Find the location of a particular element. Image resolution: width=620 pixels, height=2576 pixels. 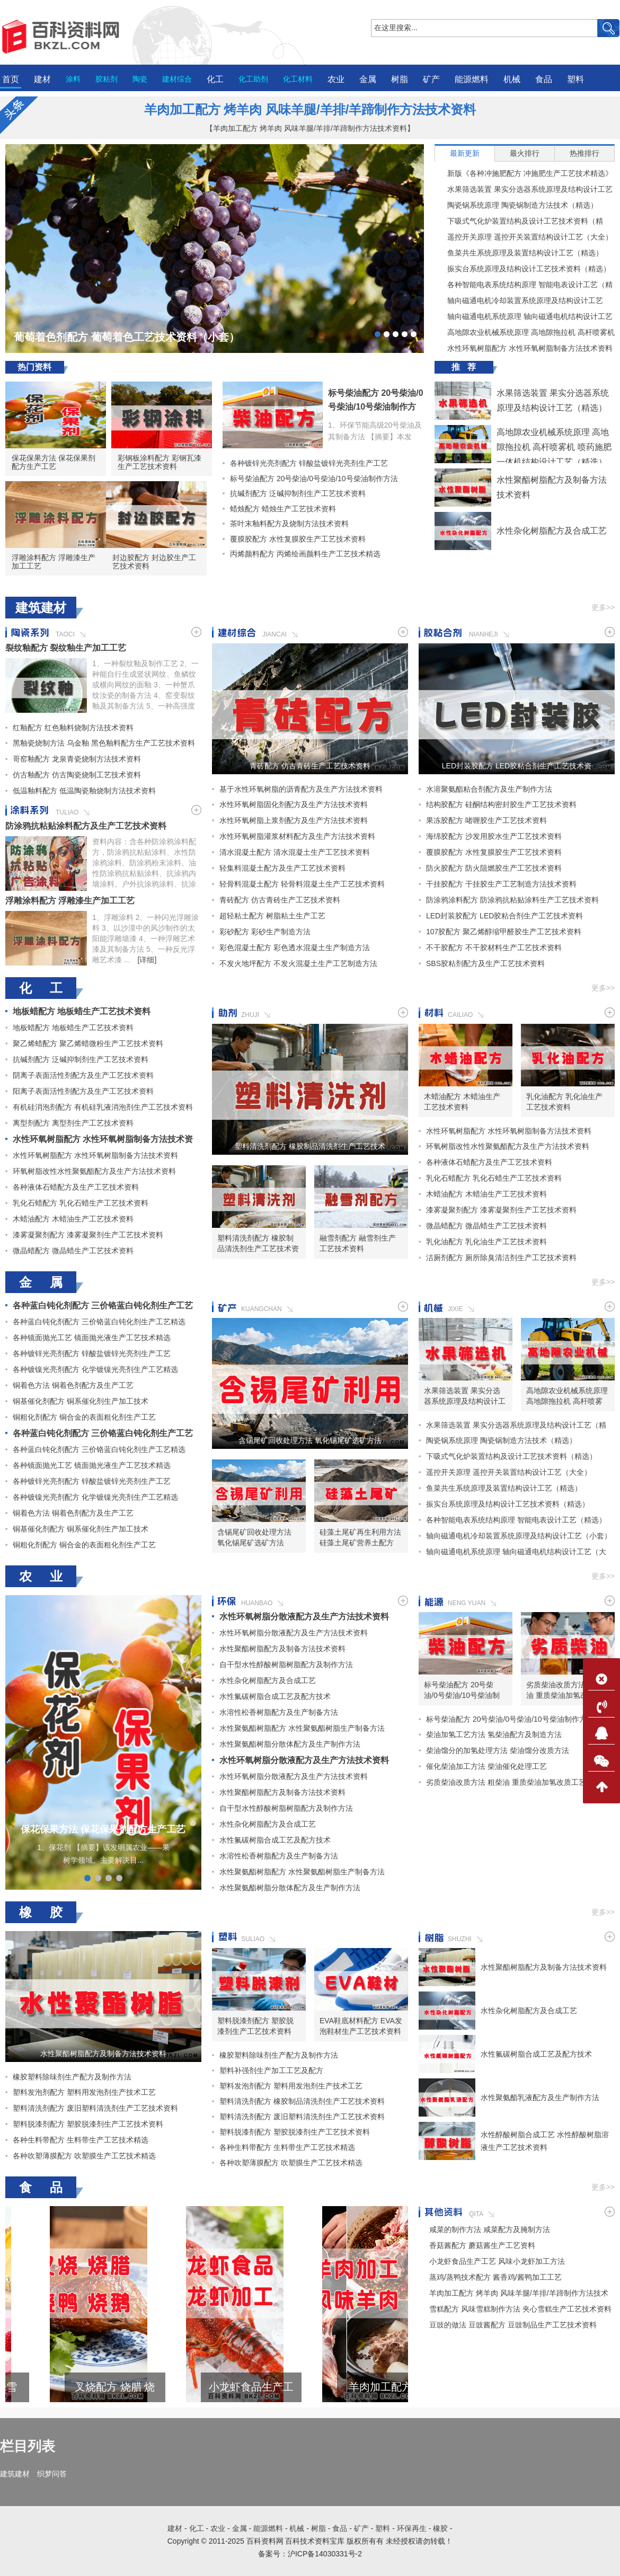

SBS胶粘剂配方及生产工艺技术资料 is located at coordinates (485, 963).